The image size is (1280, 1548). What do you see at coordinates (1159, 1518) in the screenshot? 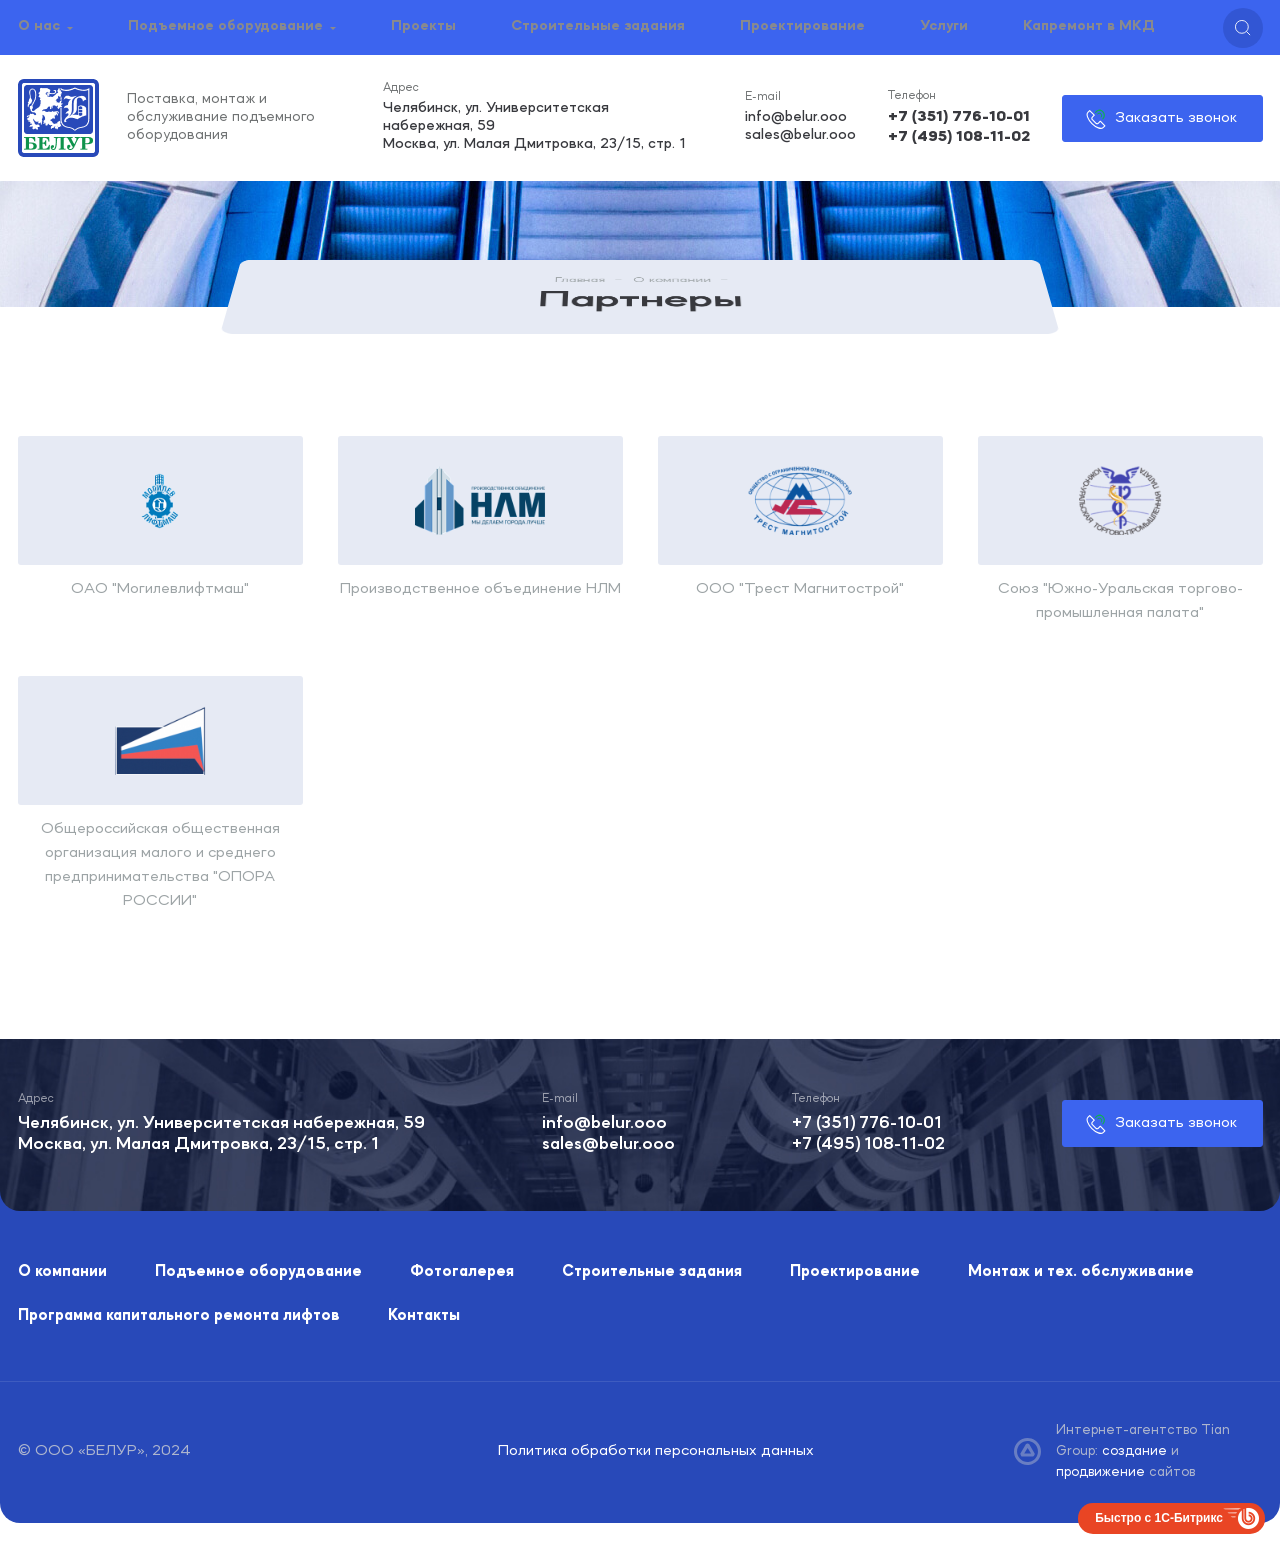
I see `Быстро с 1С-Битрикс` at bounding box center [1159, 1518].